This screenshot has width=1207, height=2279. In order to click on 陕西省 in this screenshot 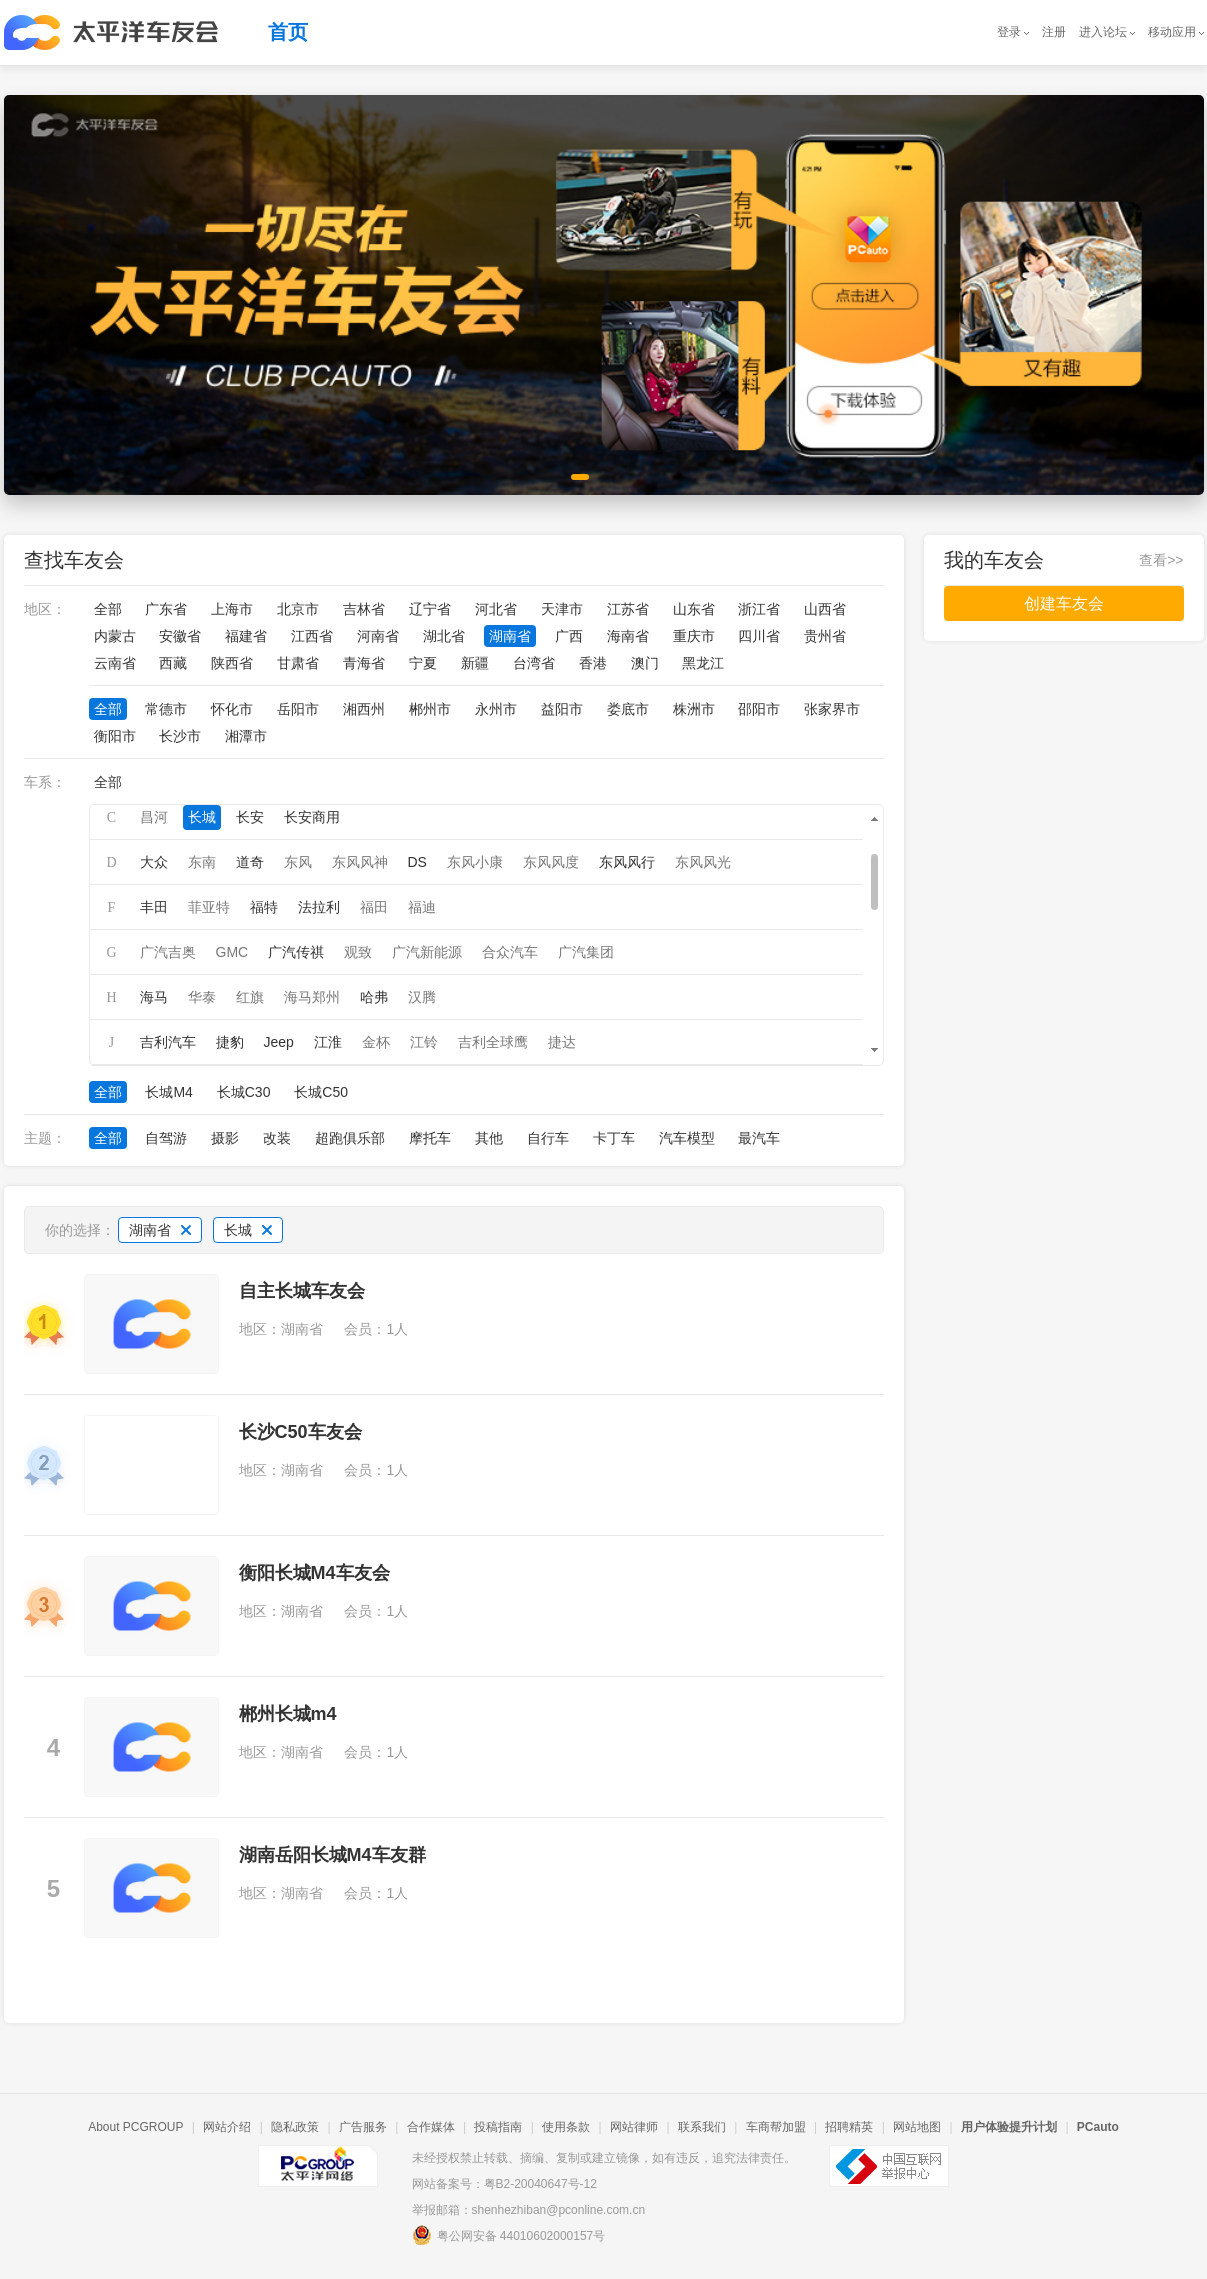, I will do `click(232, 663)`.